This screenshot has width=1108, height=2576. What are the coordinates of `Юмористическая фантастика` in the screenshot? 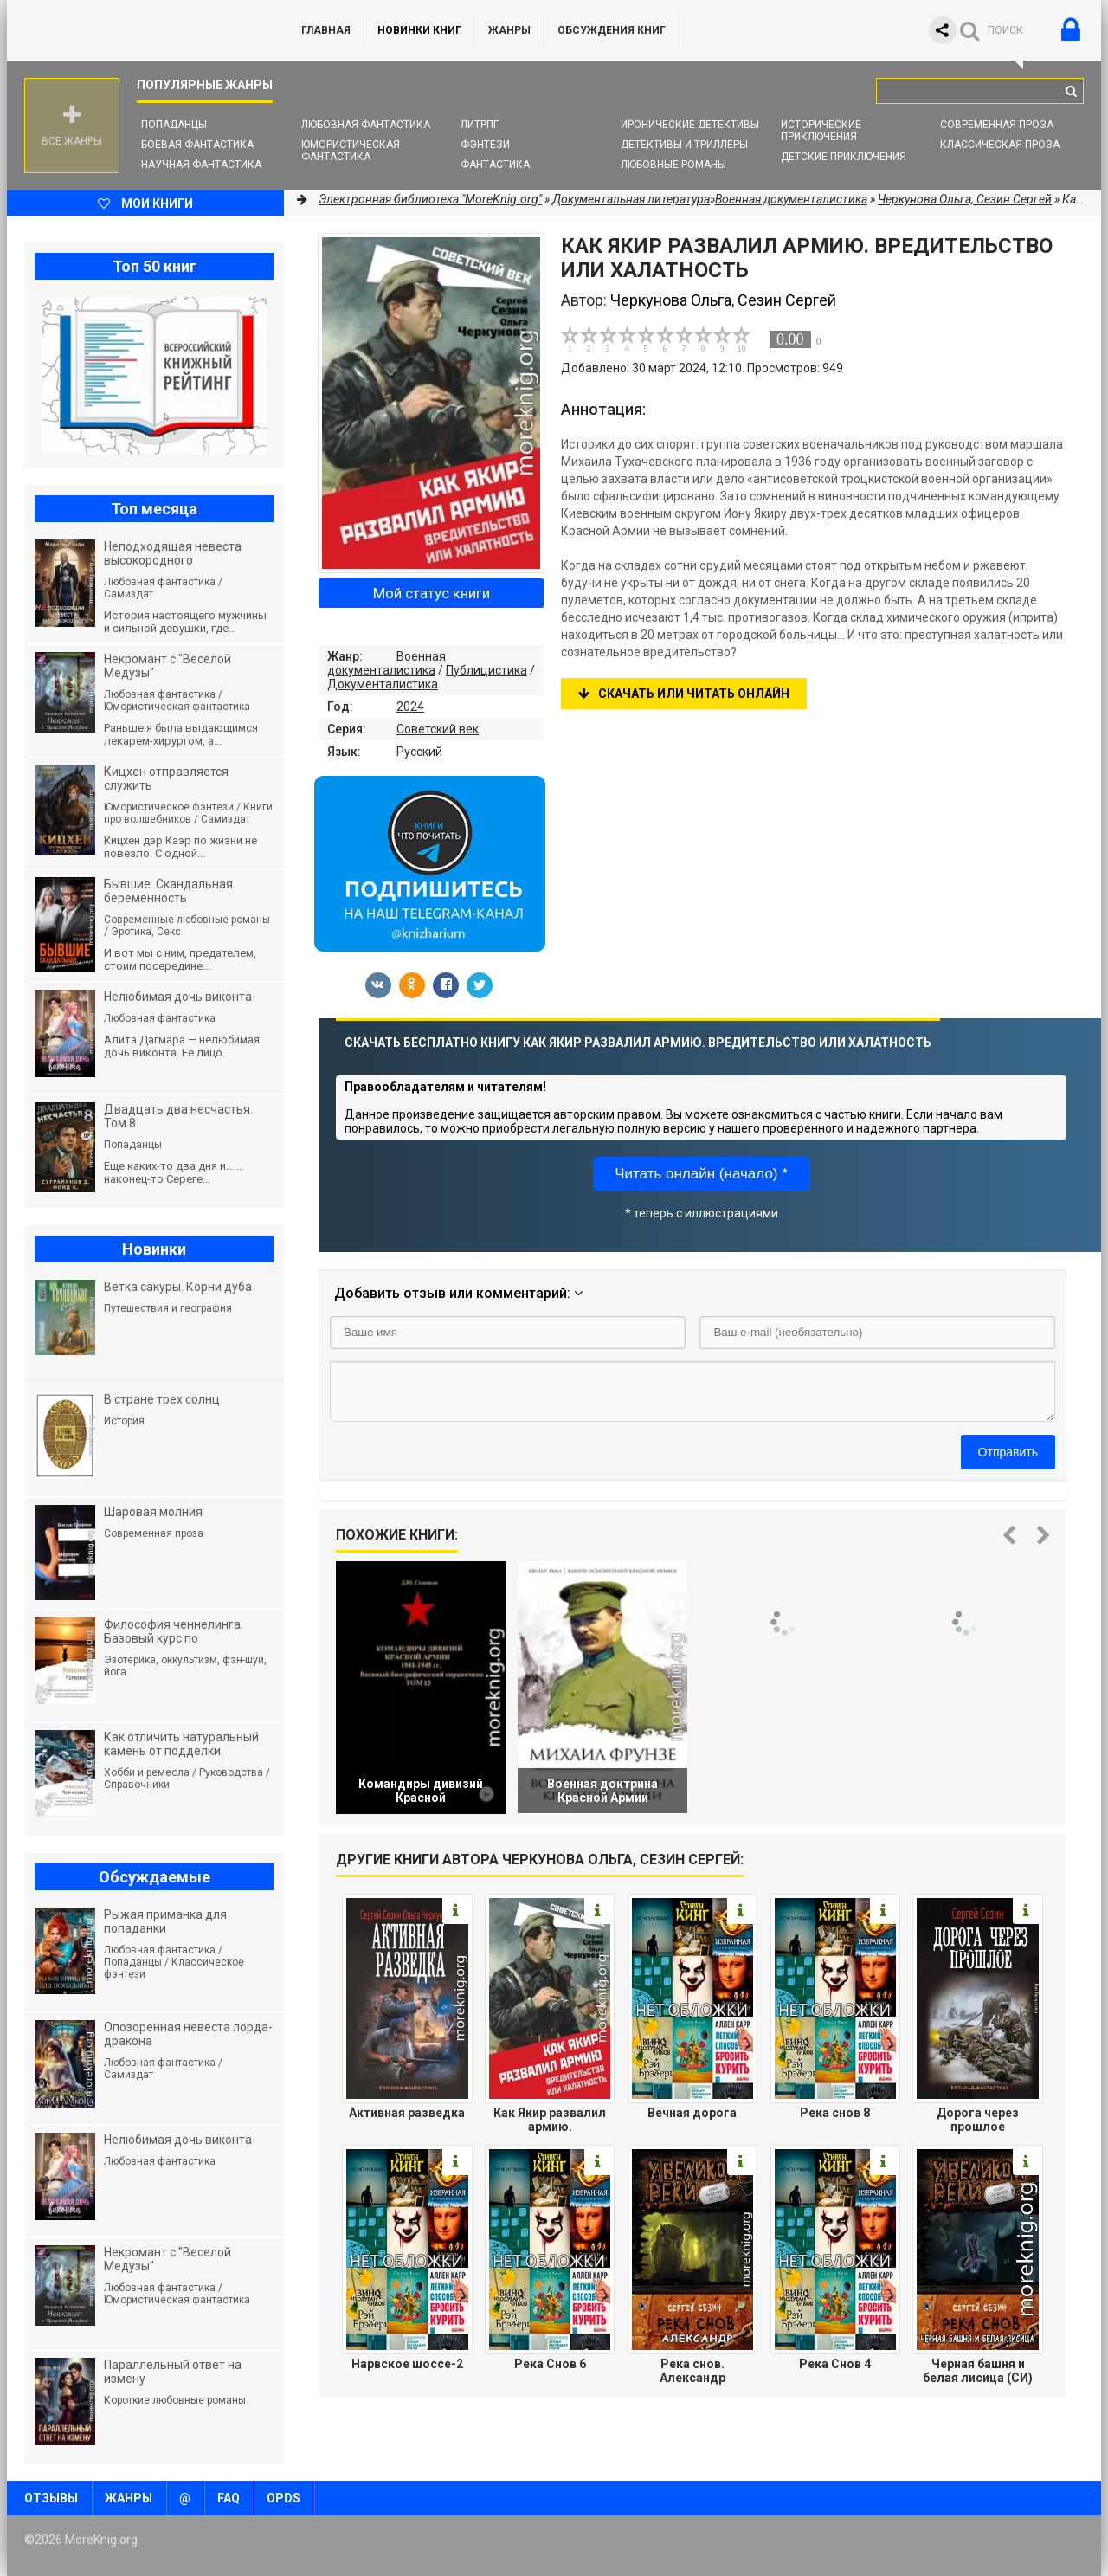 It's located at (350, 151).